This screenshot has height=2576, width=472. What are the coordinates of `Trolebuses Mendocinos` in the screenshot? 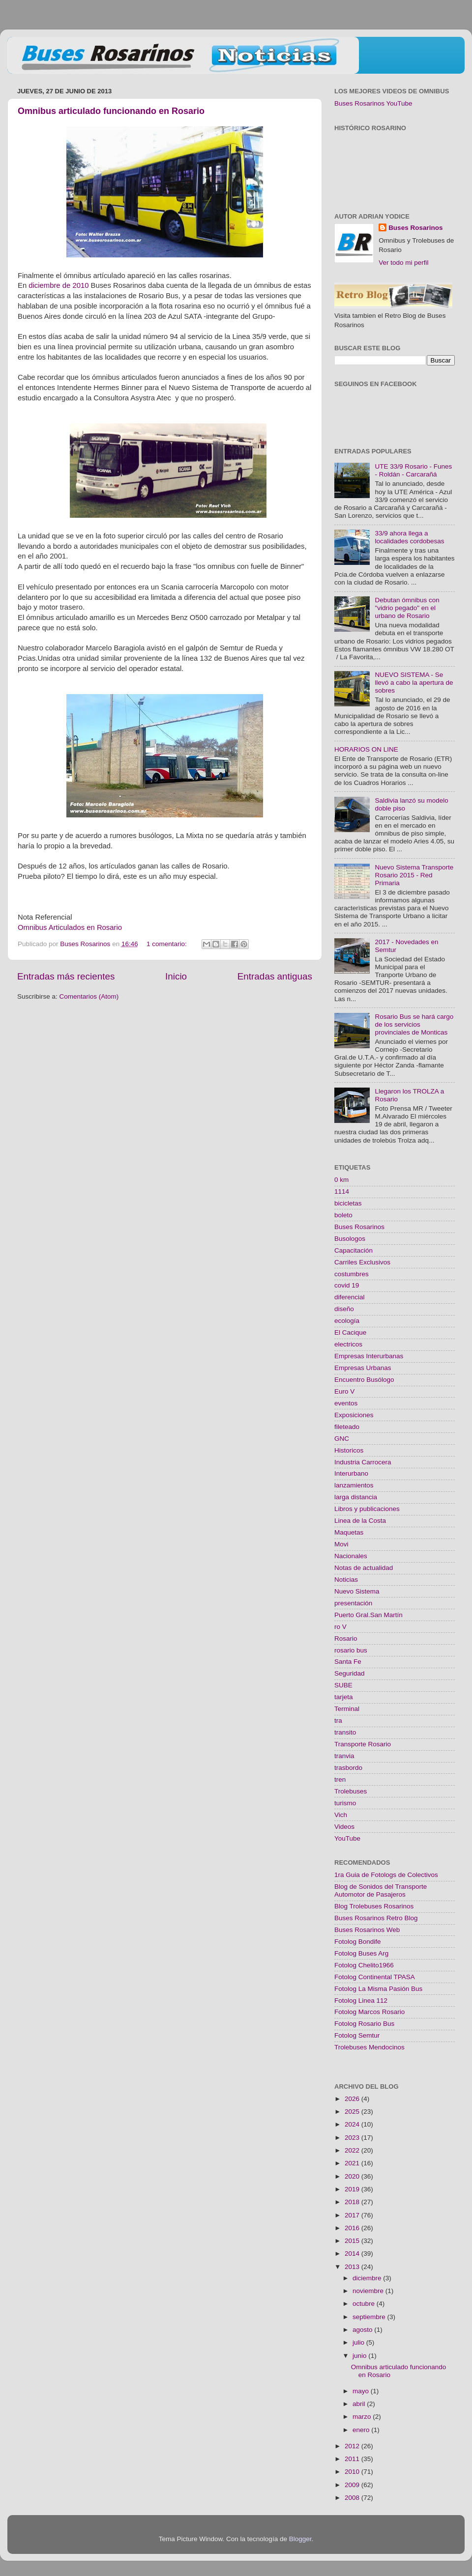 It's located at (369, 2047).